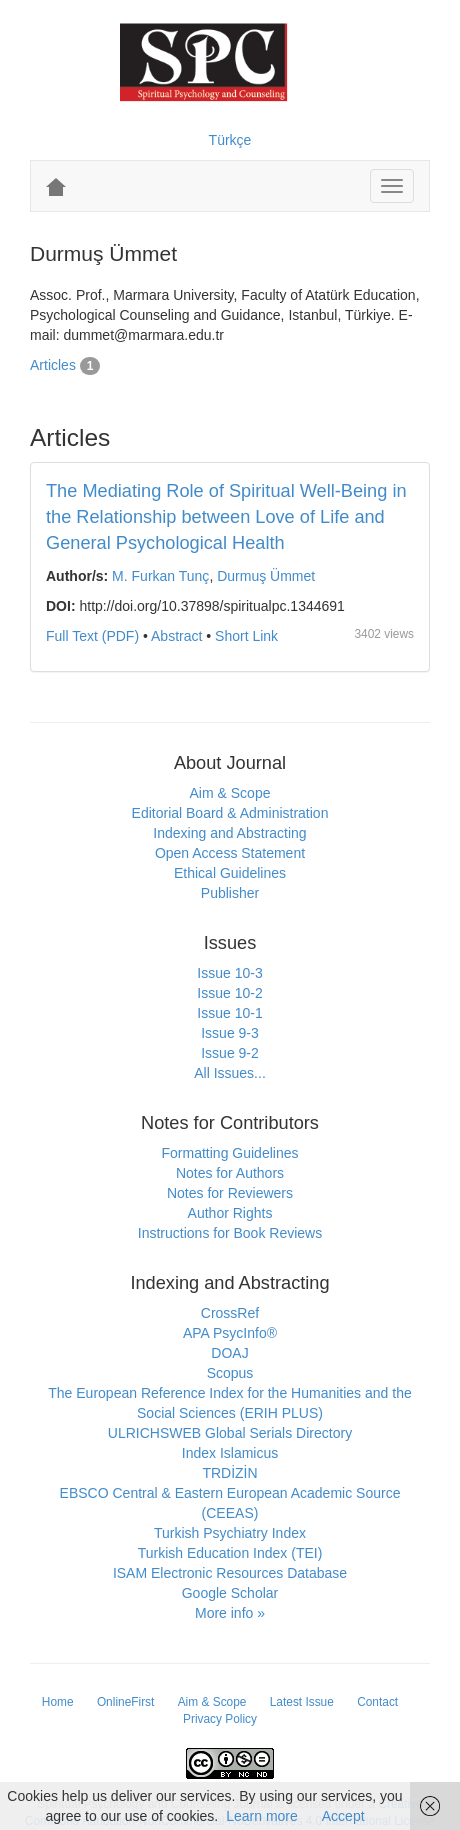 This screenshot has height=1830, width=460. Describe the element at coordinates (160, 576) in the screenshot. I see `M. Furkan Tunç` at that location.